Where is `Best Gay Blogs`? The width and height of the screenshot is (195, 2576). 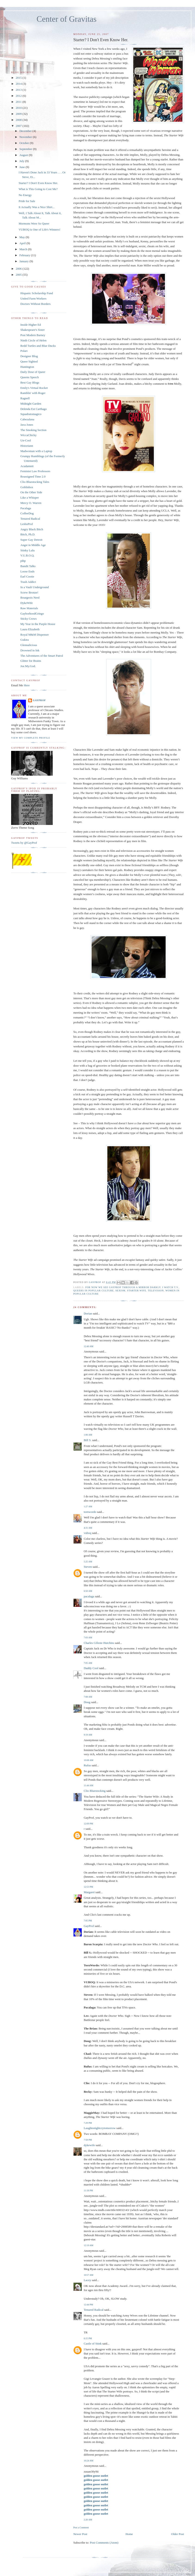 Best Gay Blogs is located at coordinates (29, 382).